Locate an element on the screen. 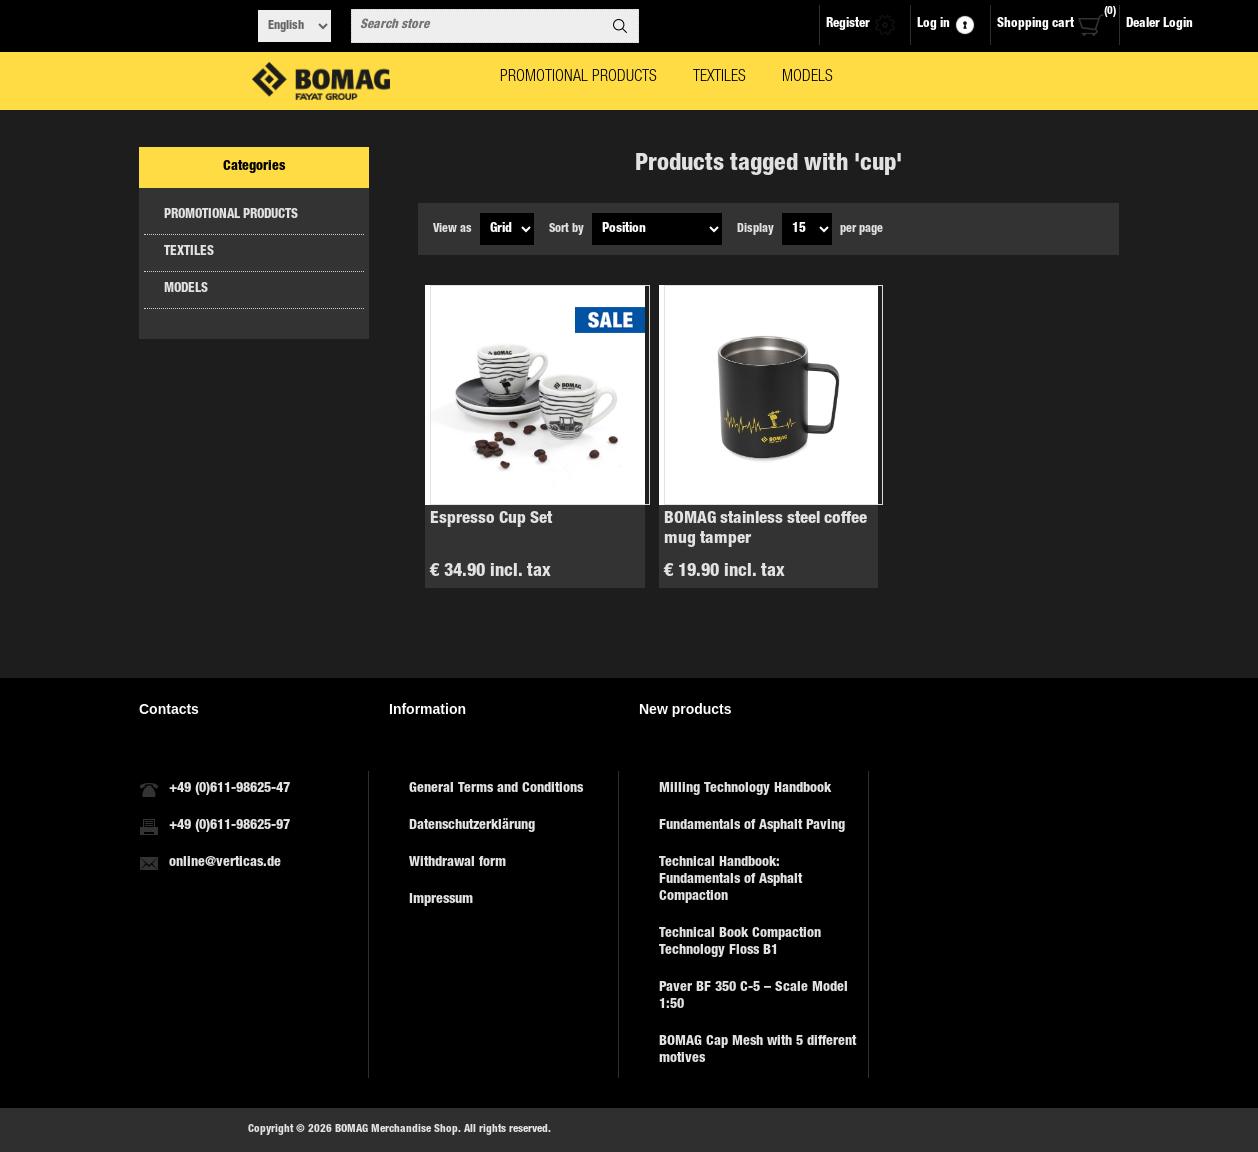  BOMAG stainless steel coffee mug tamper is located at coordinates (765, 529).